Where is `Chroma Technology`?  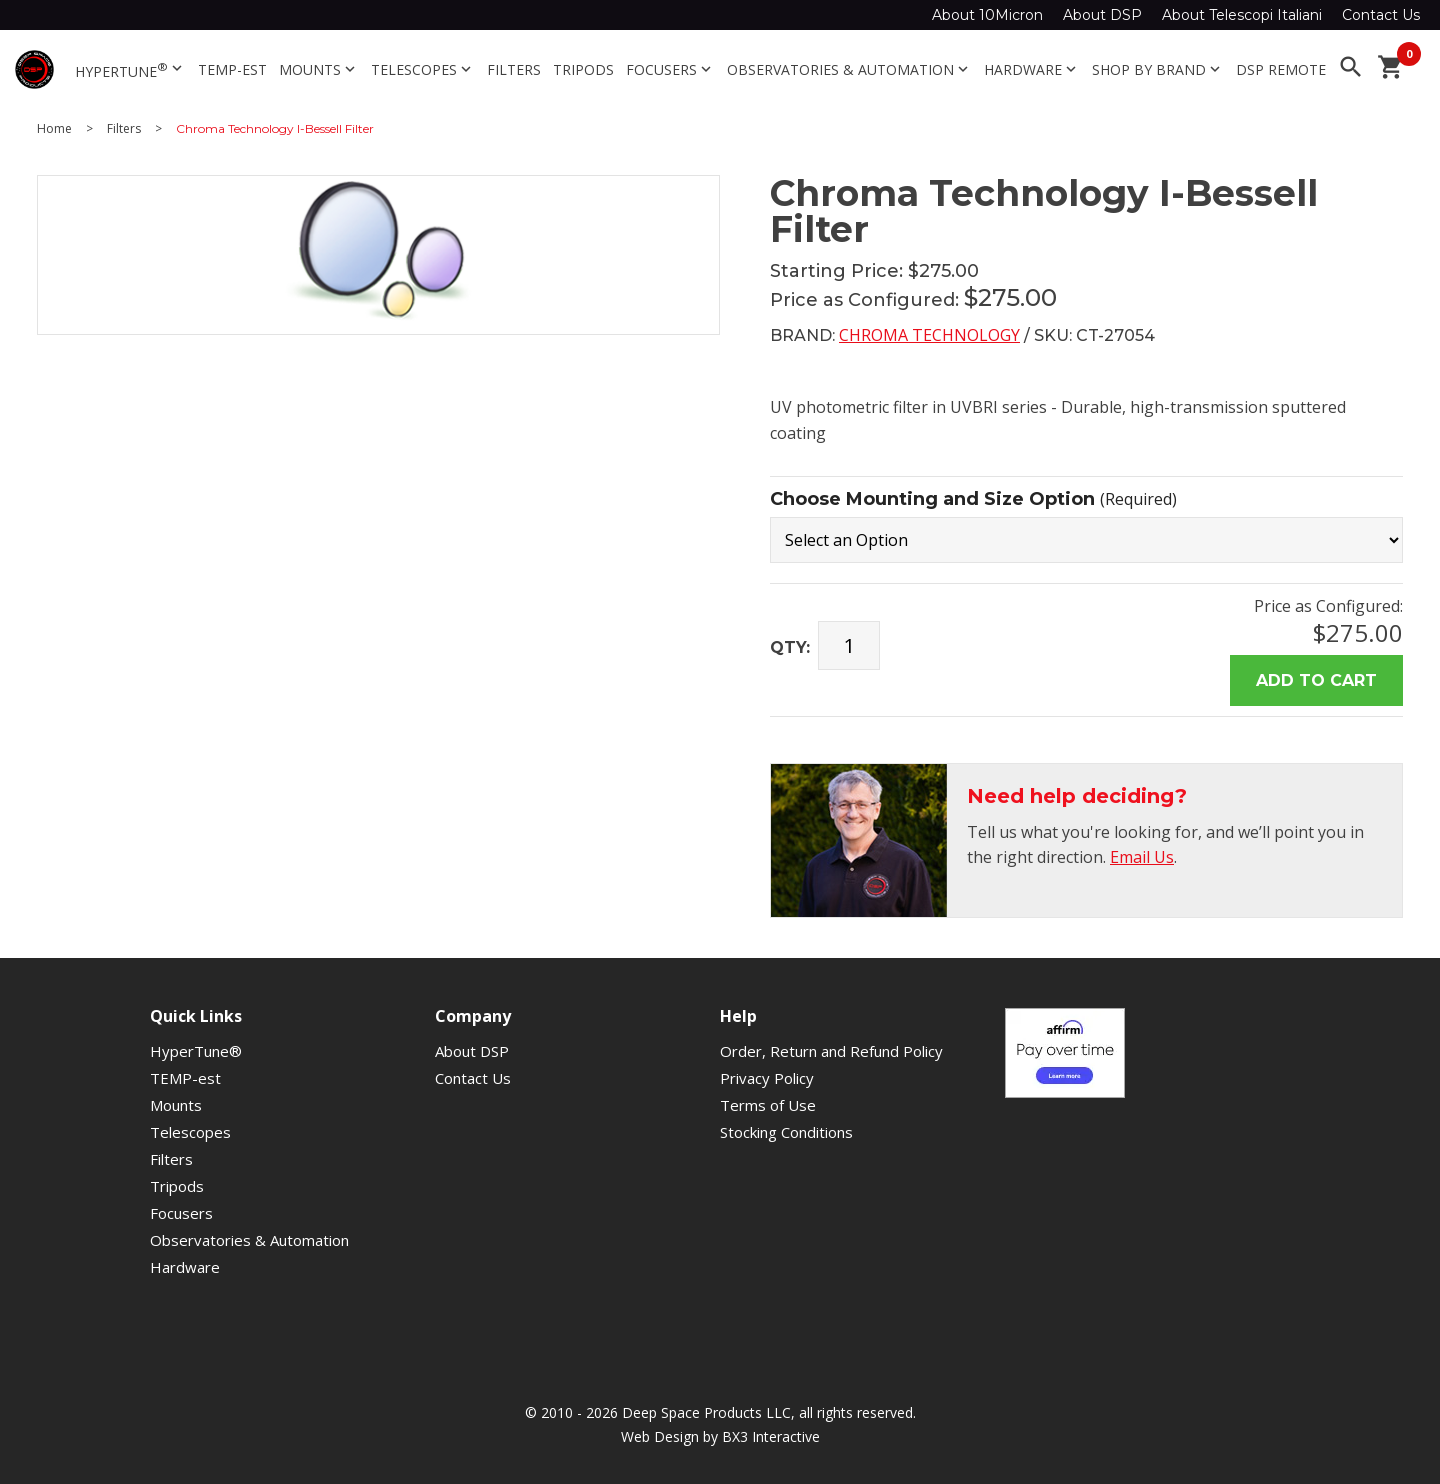 Chroma Technology is located at coordinates (929, 335).